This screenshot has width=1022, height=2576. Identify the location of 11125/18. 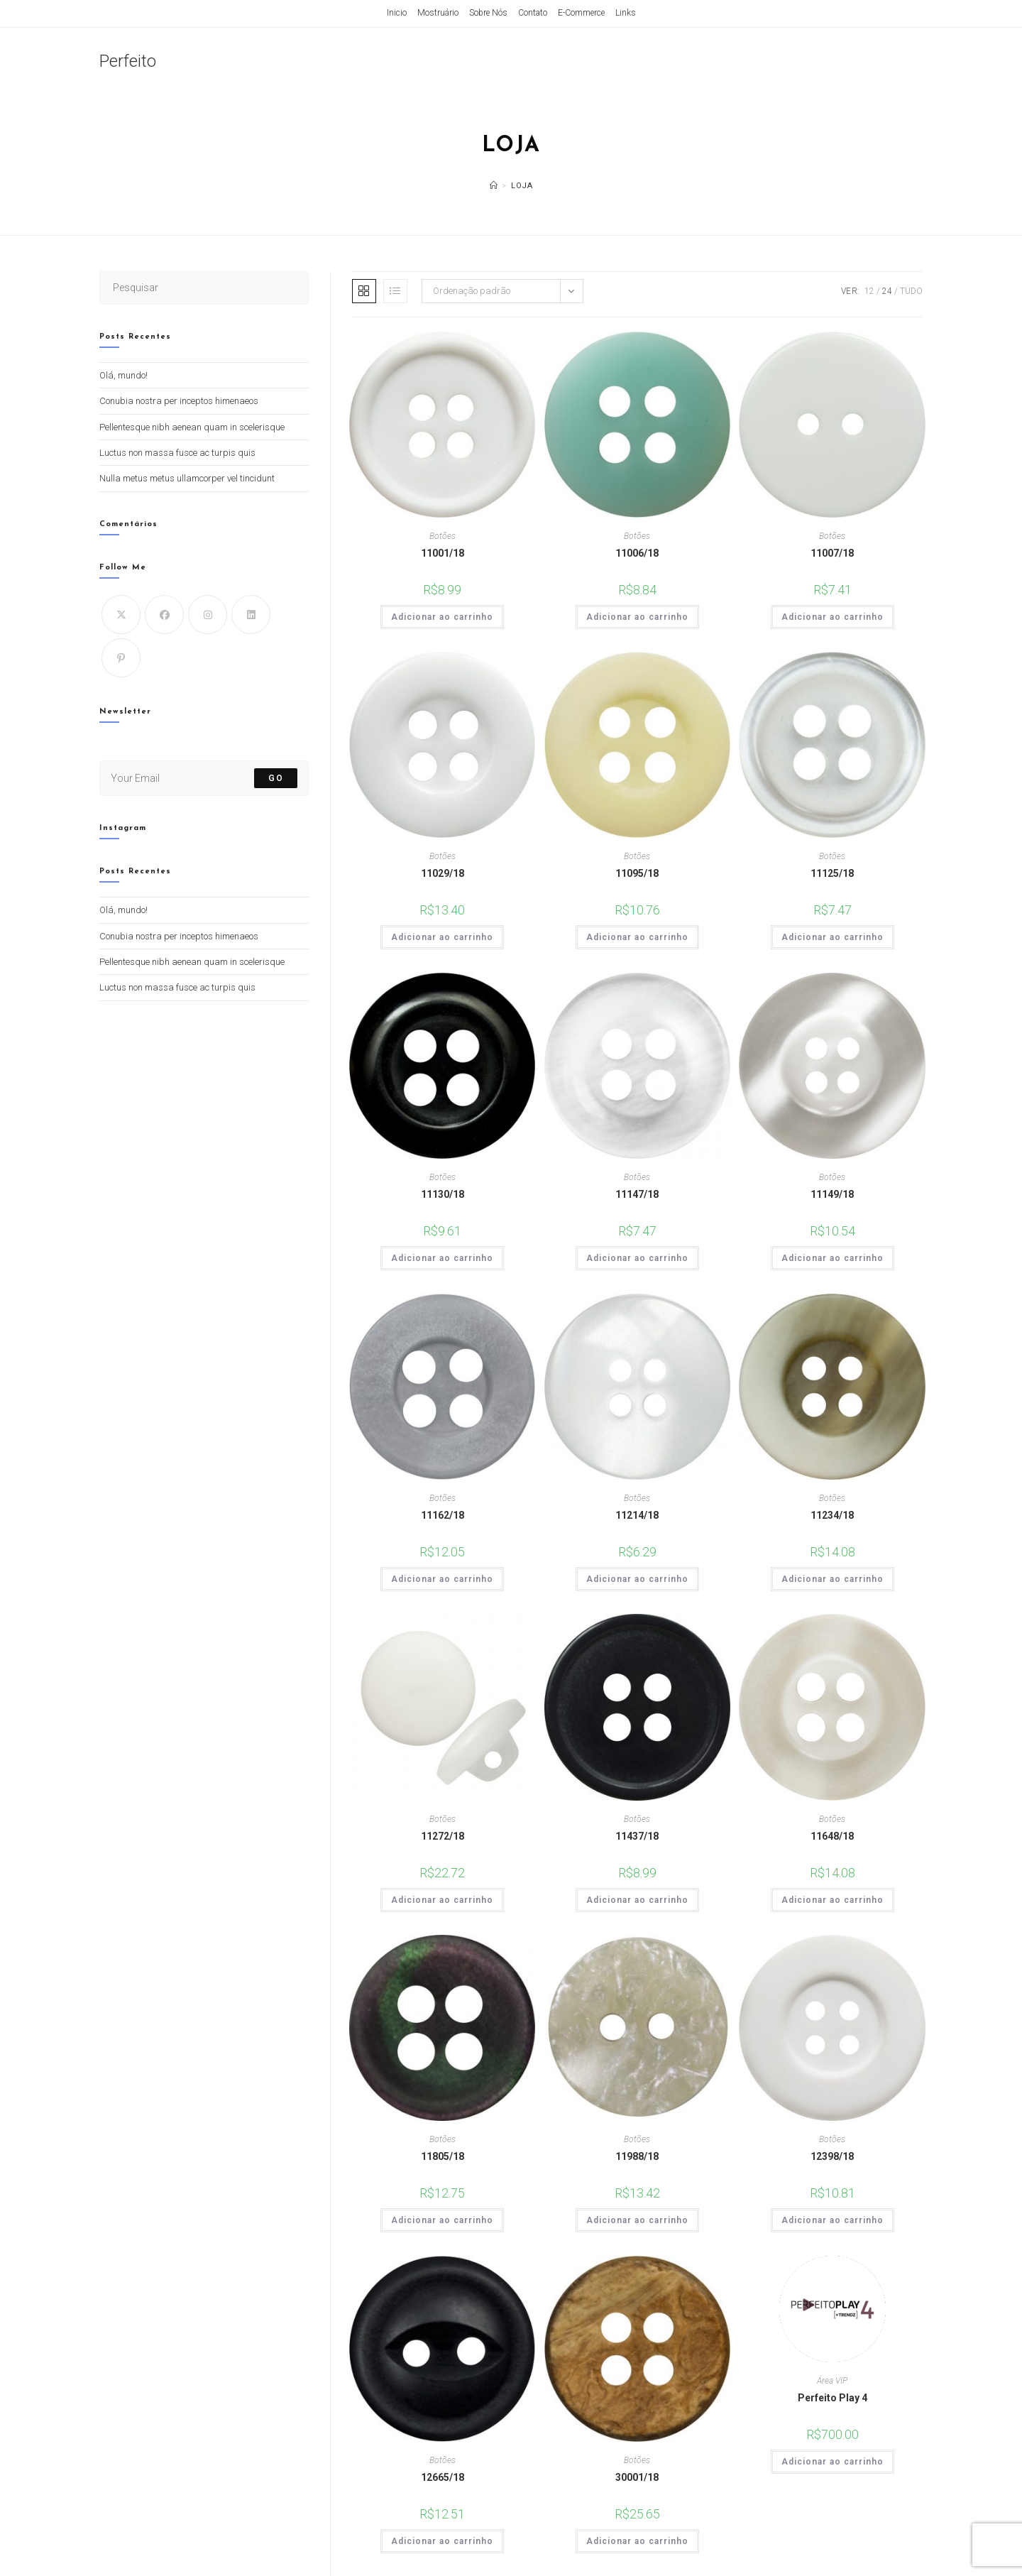
(832, 873).